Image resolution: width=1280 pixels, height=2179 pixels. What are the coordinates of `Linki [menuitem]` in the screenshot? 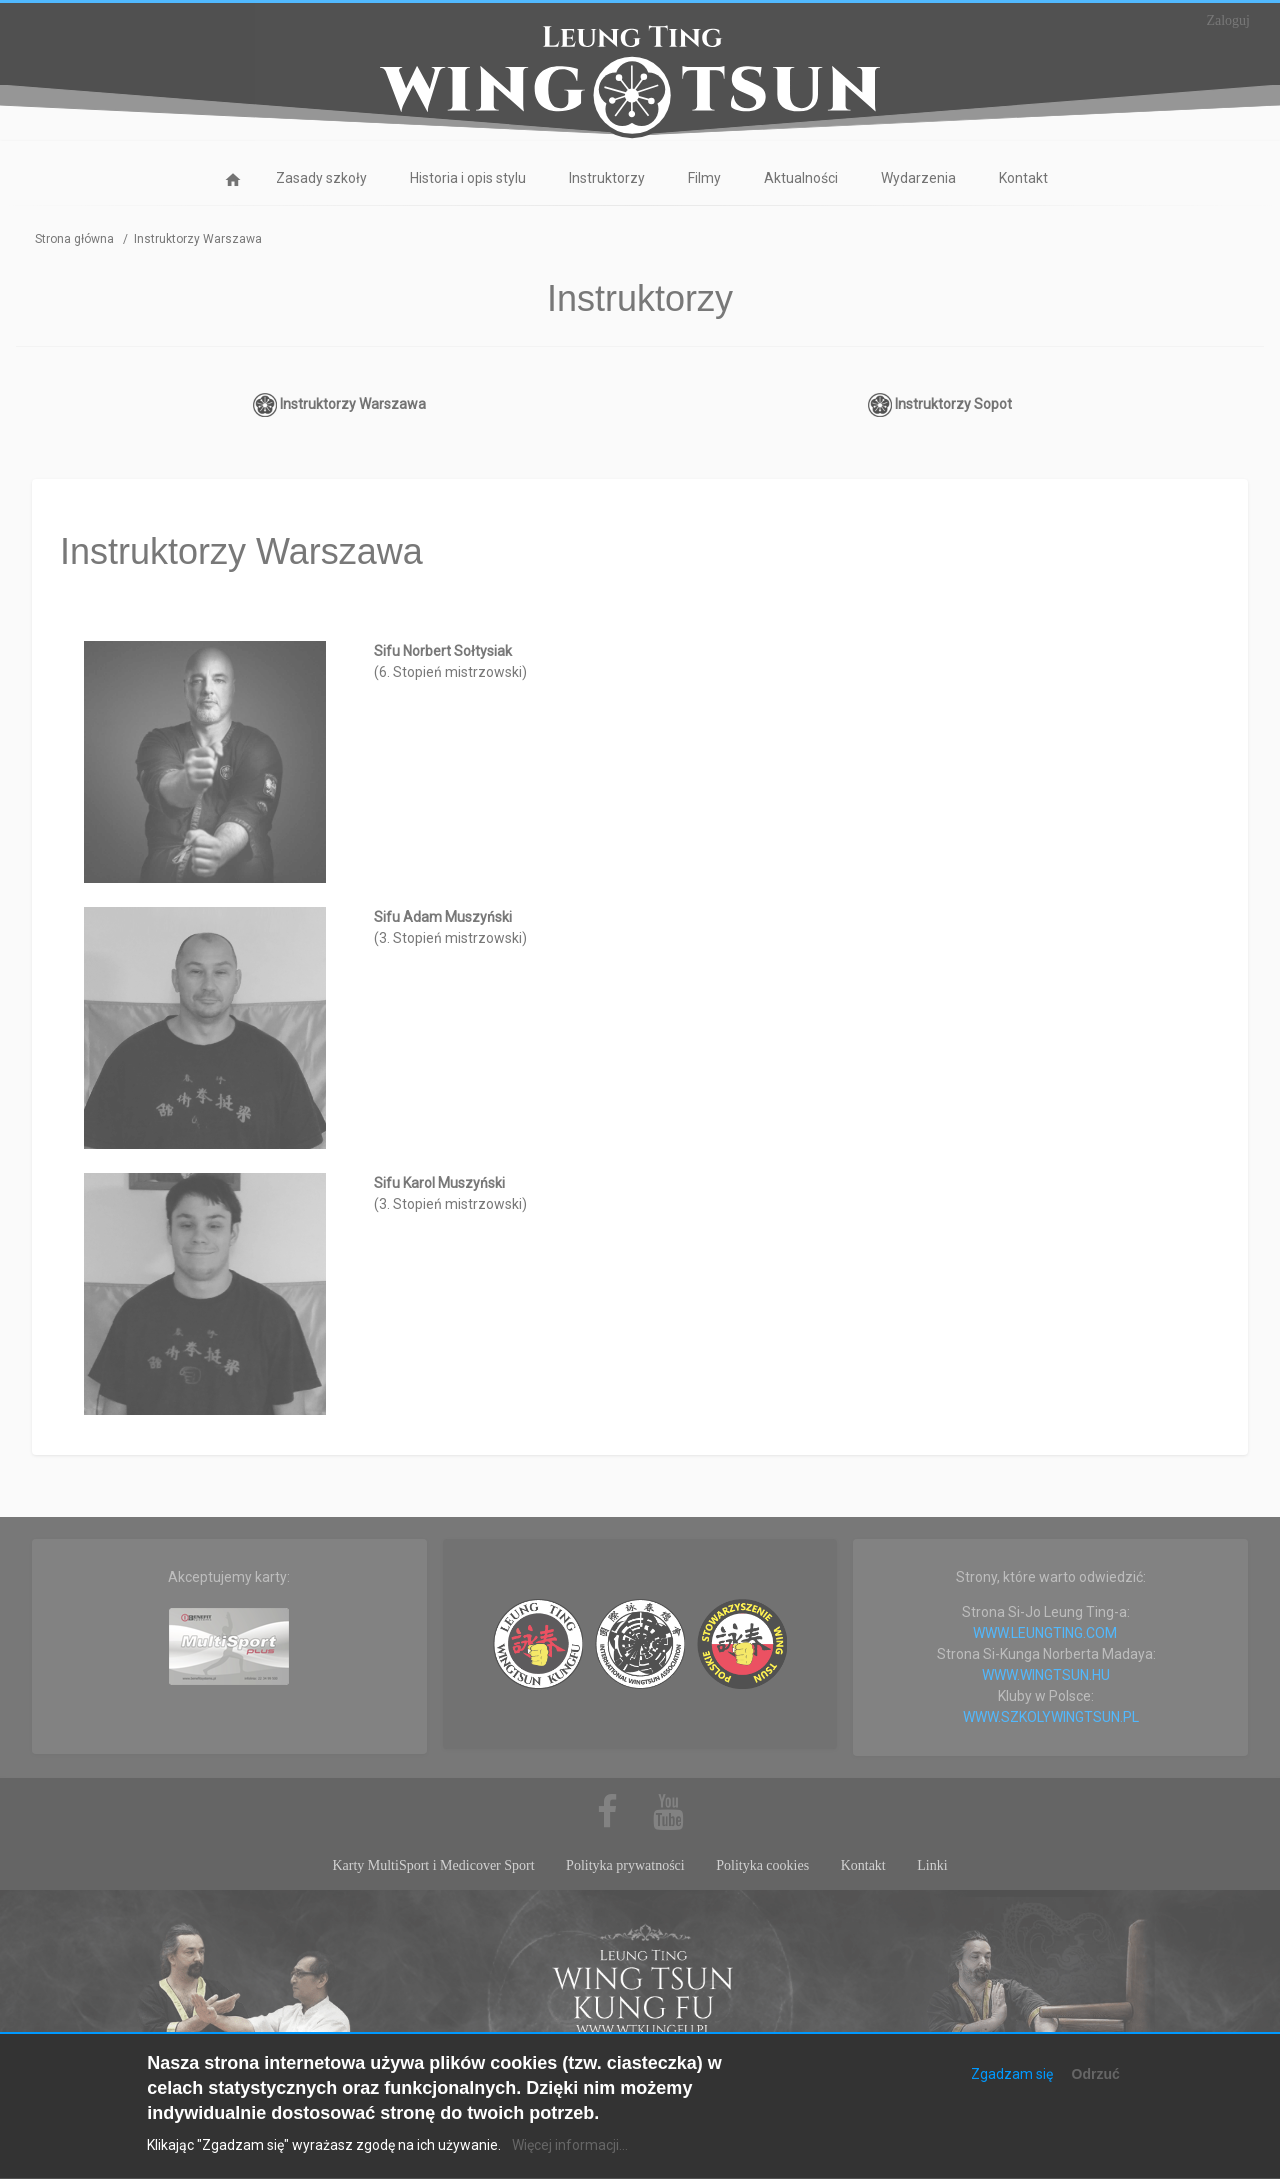 It's located at (932, 1865).